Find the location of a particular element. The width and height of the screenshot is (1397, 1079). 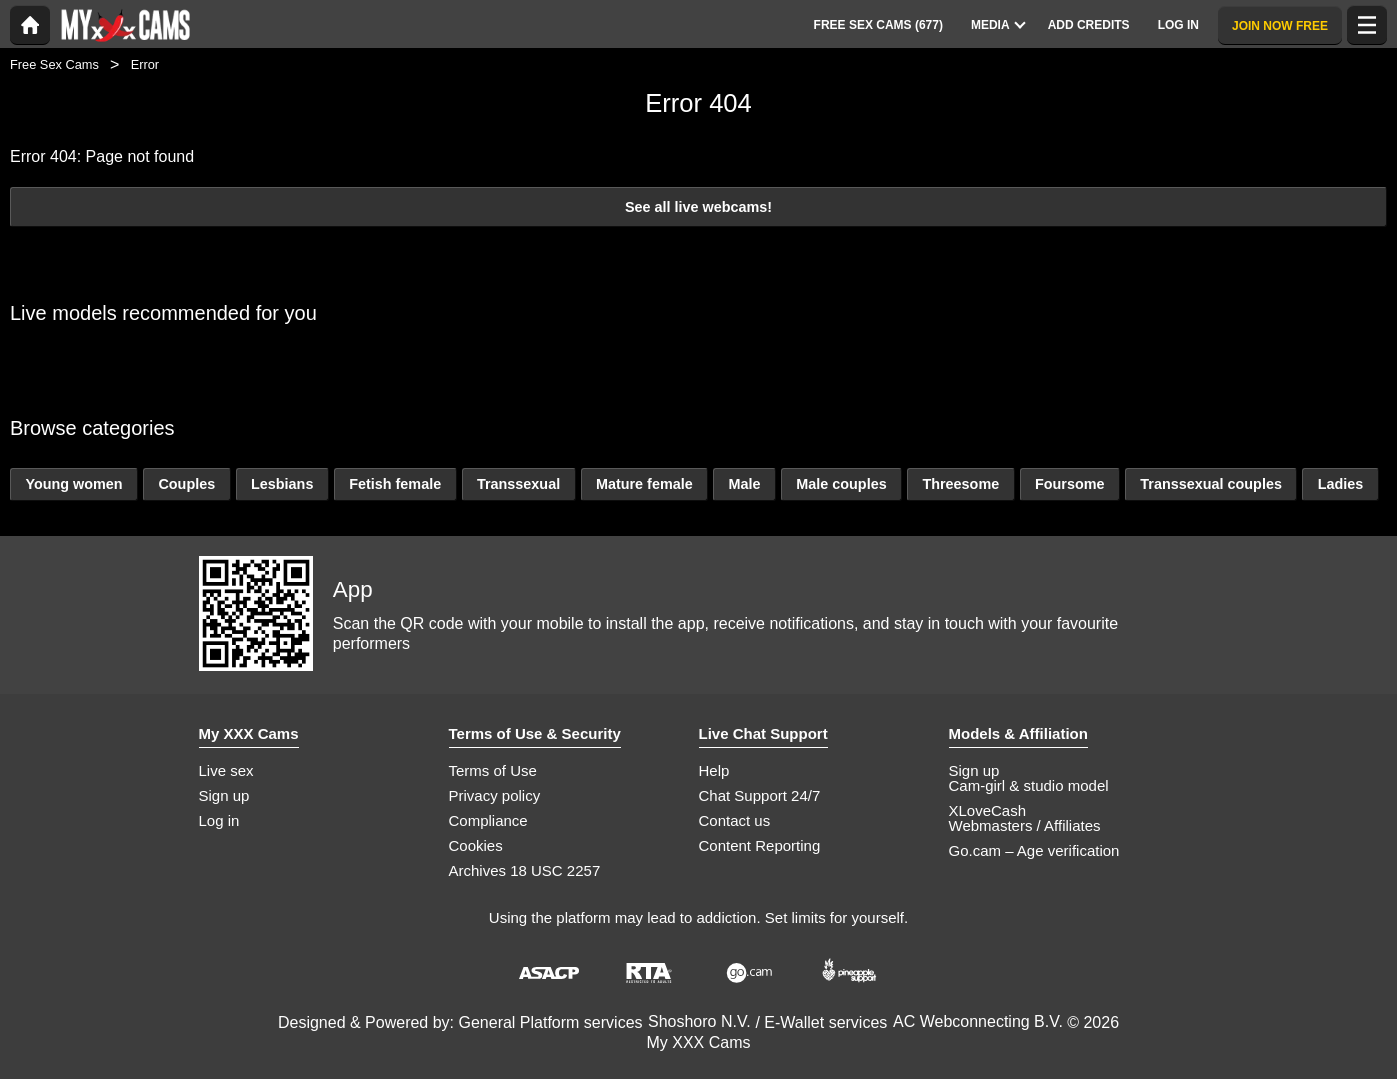

Live sex is located at coordinates (226, 770).